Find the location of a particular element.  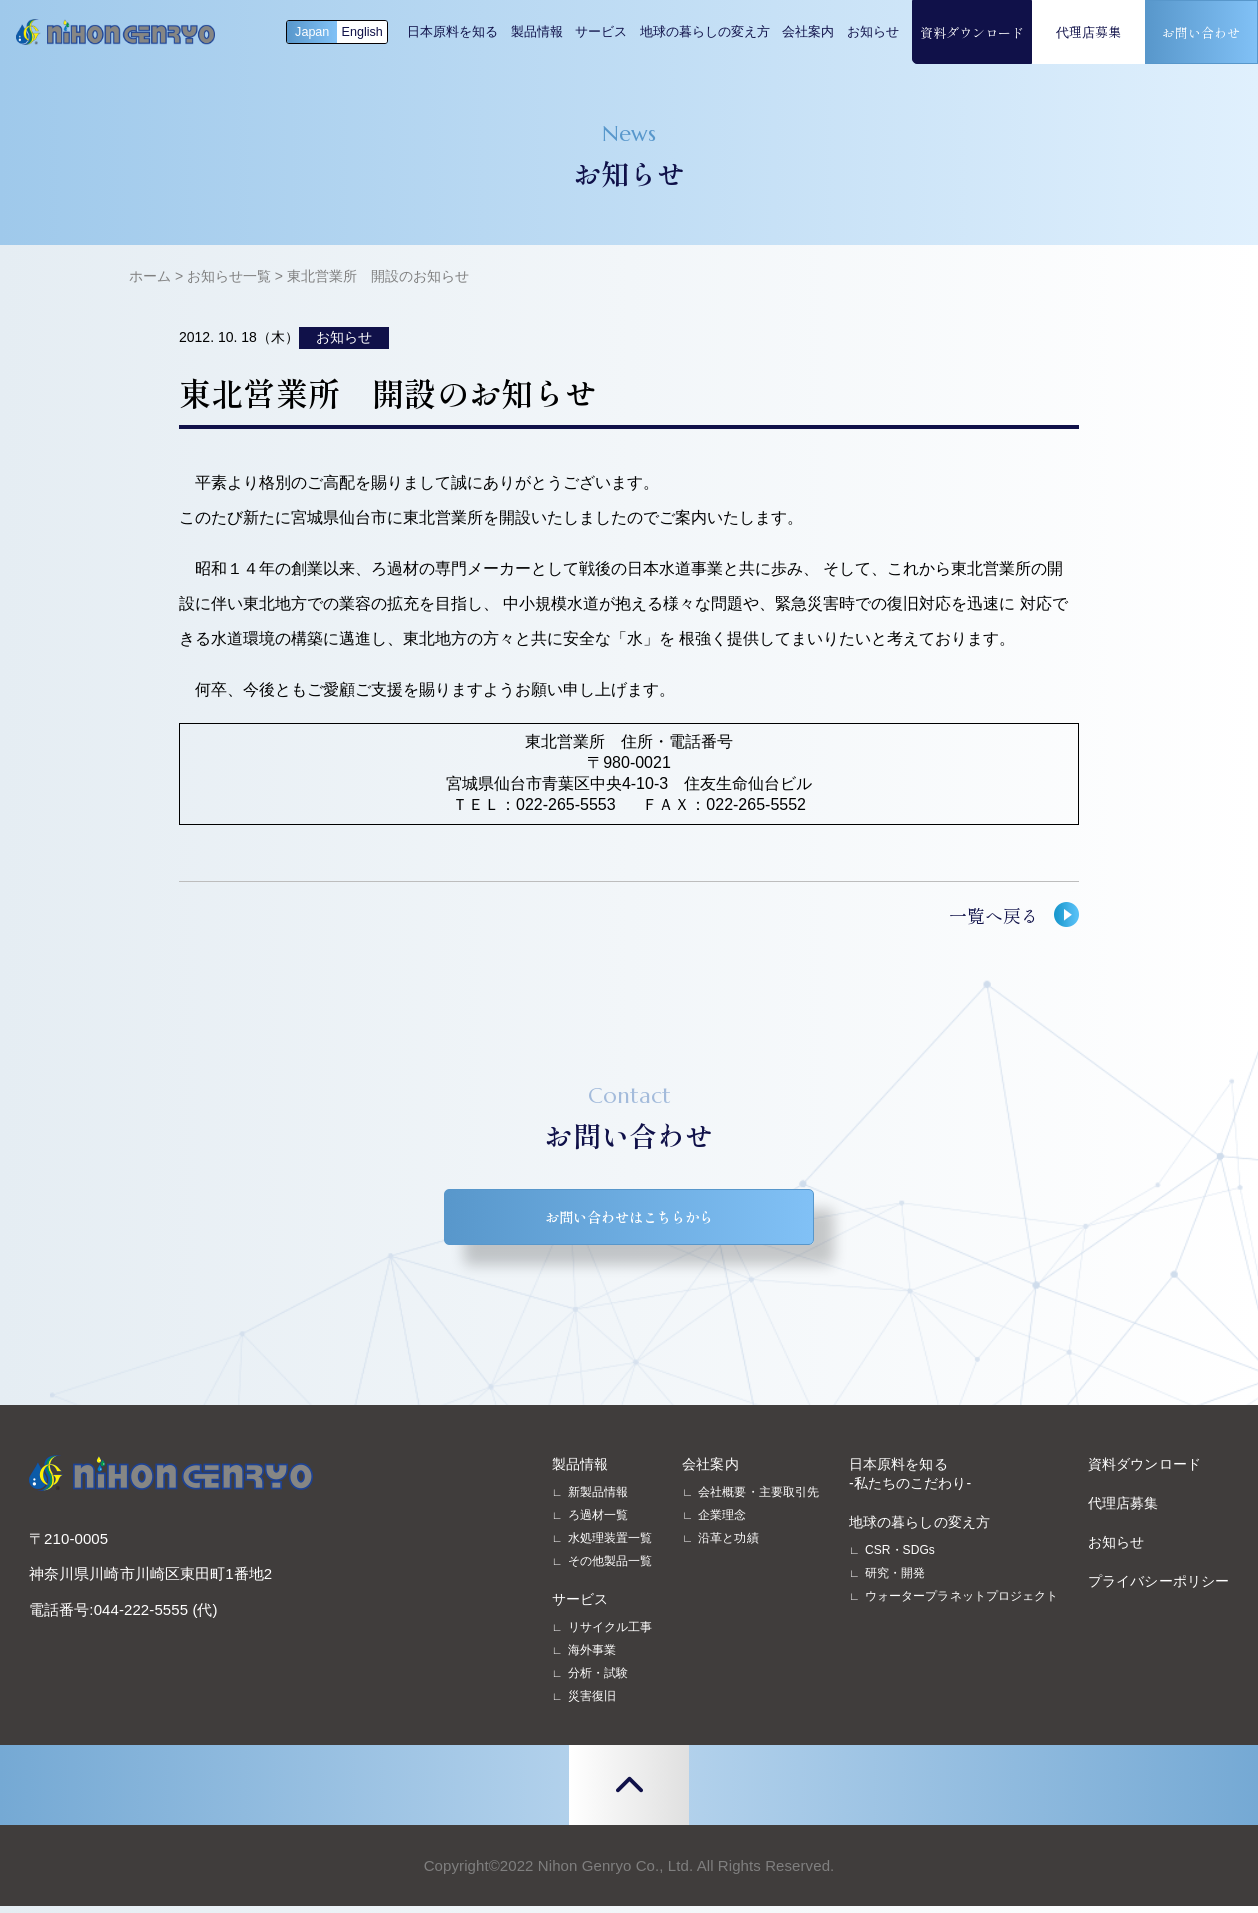

ウォータープラネットプロジェクト is located at coordinates (961, 1603).